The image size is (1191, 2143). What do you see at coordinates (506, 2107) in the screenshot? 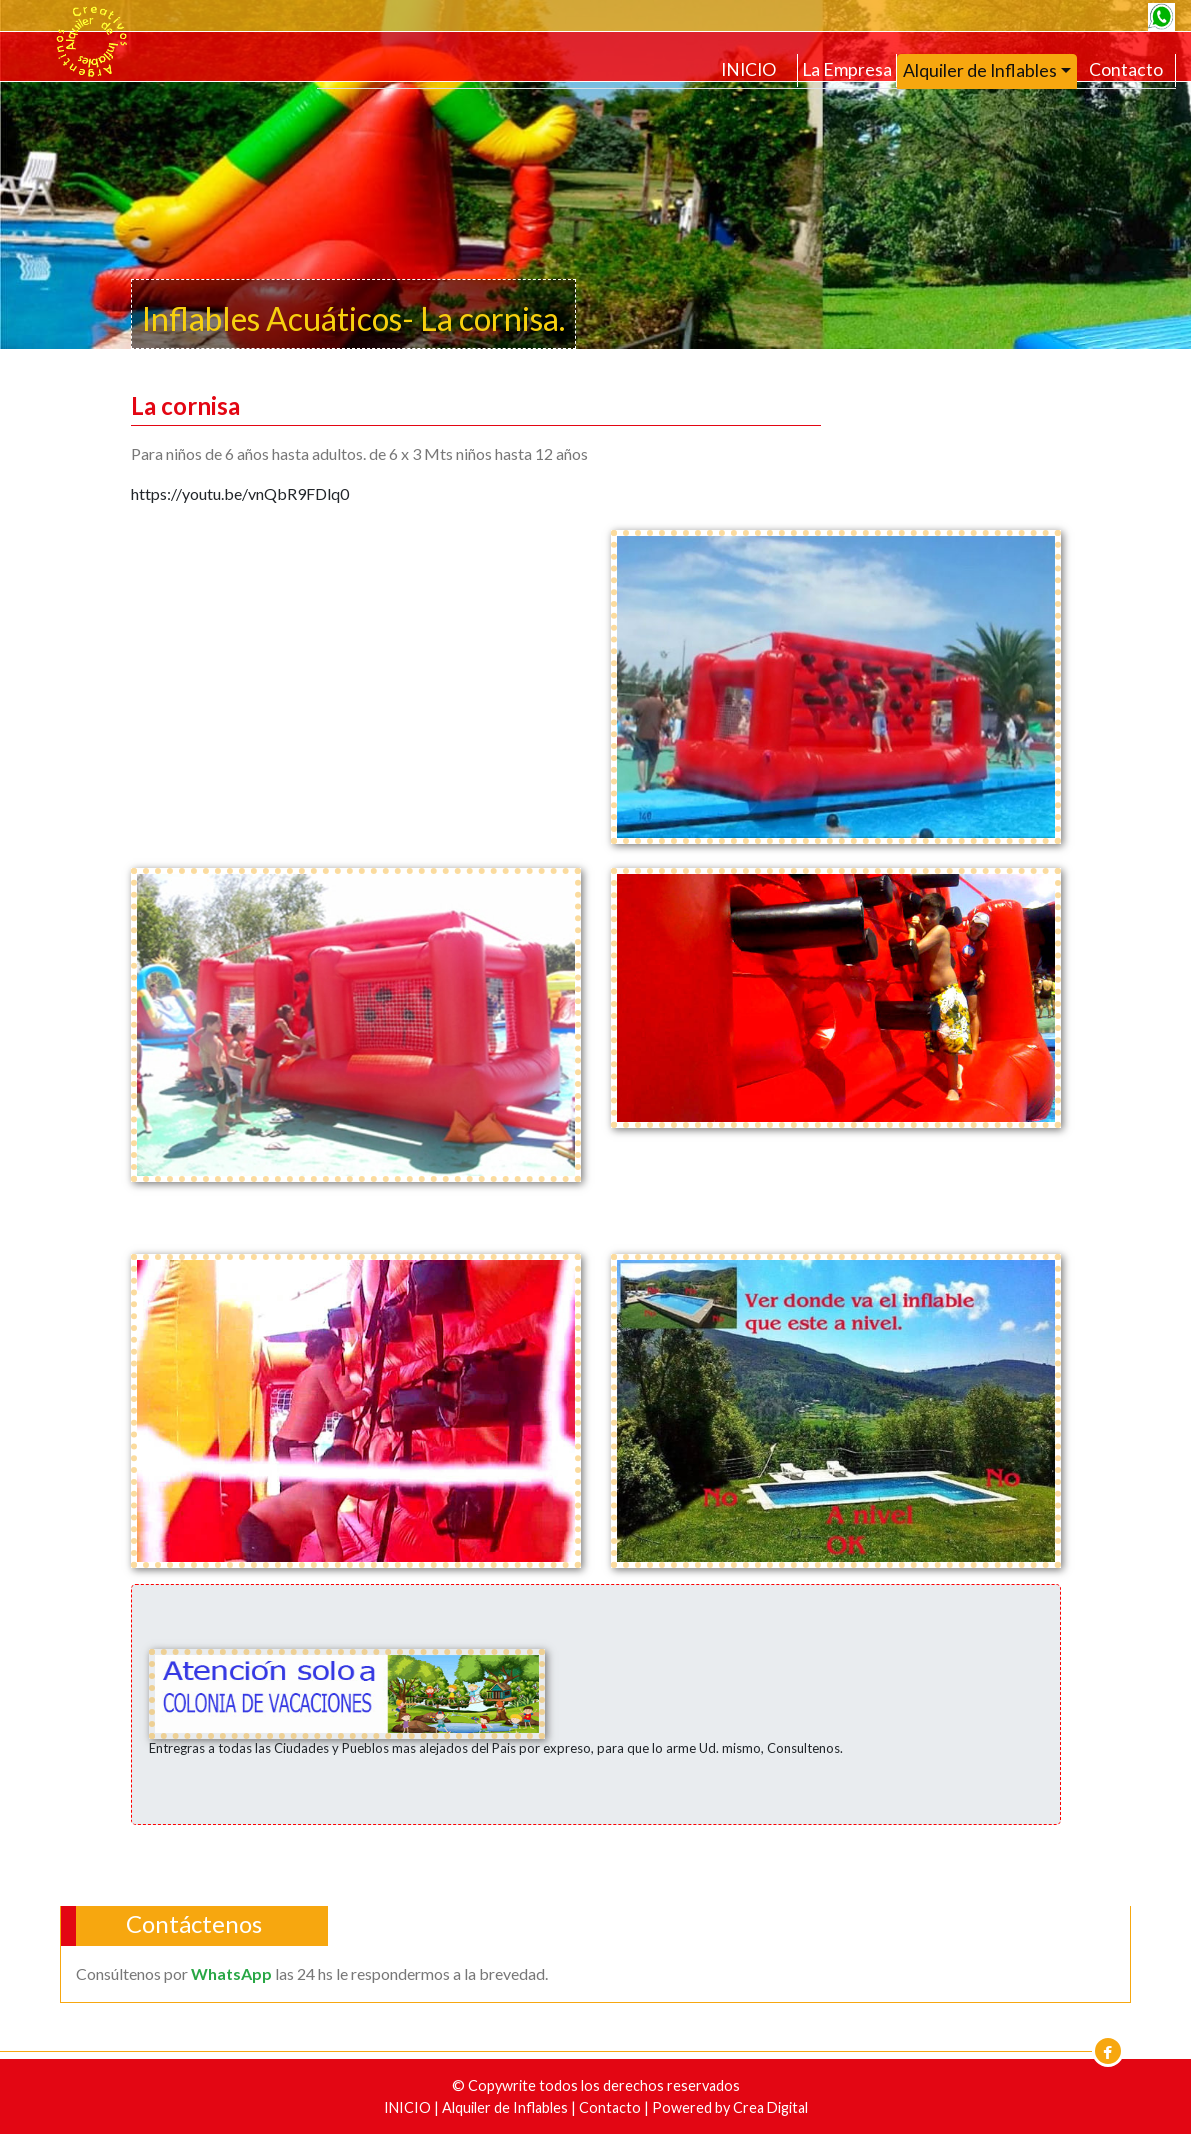
I see `Alquiler de Inflables` at bounding box center [506, 2107].